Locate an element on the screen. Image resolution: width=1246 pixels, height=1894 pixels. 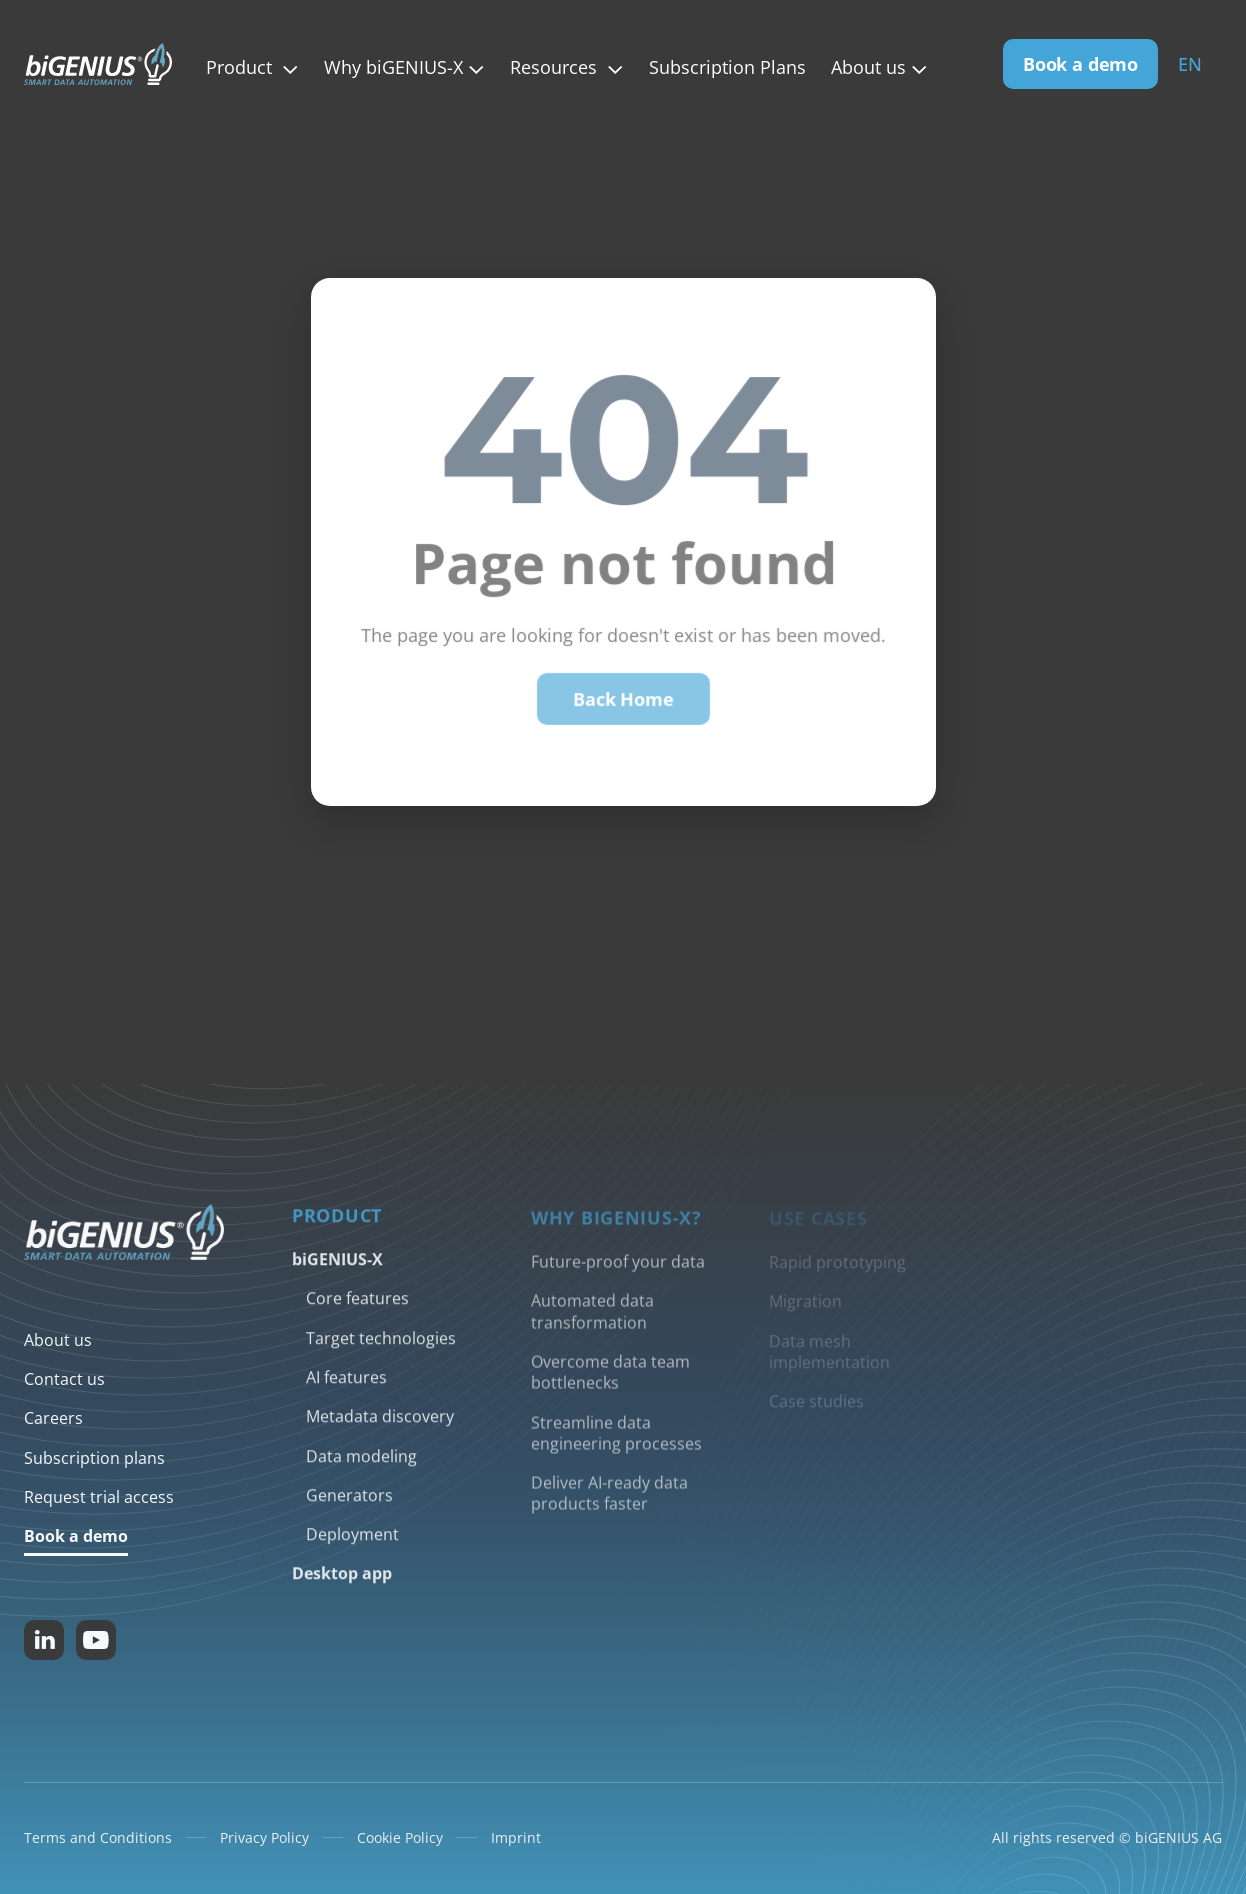
Privacy Policy is located at coordinates (264, 1837).